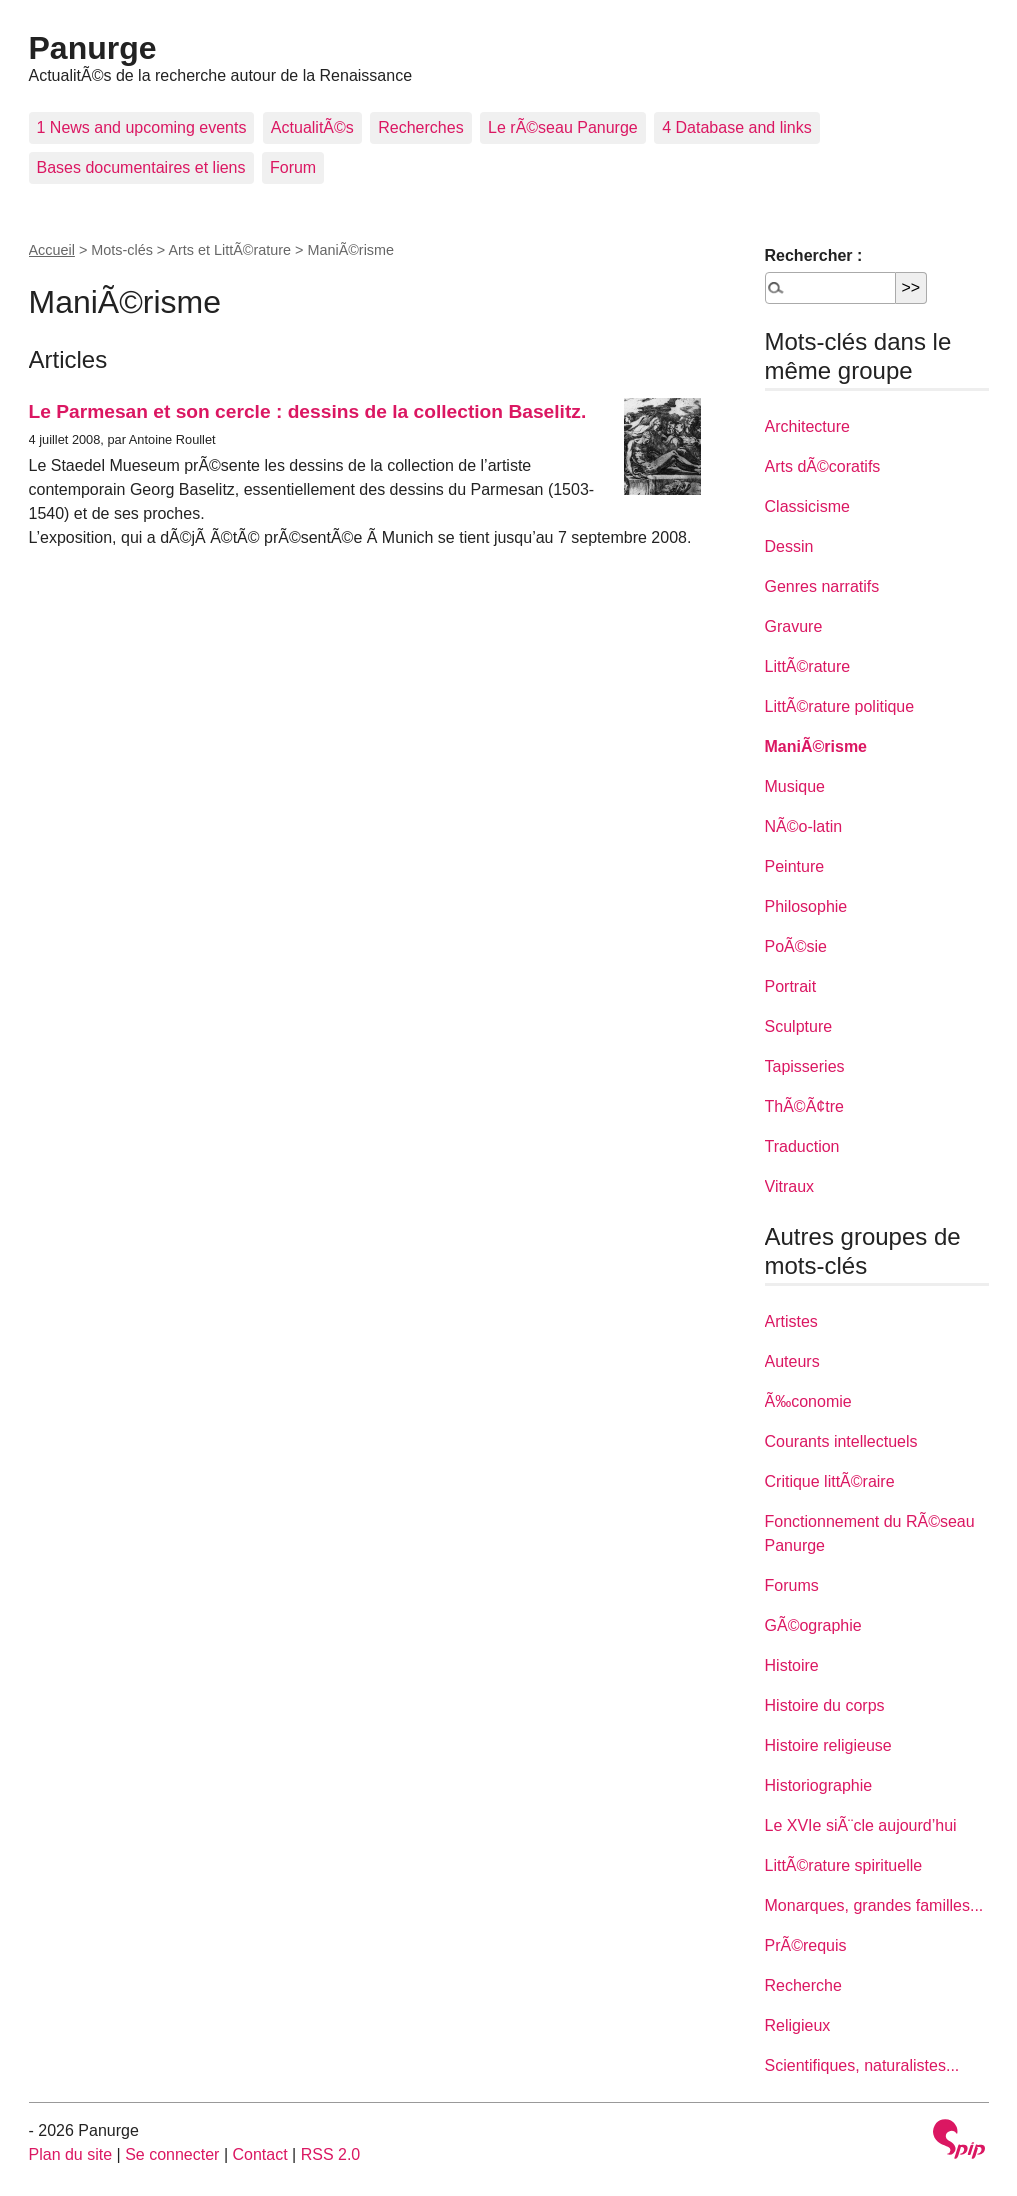  Describe the element at coordinates (792, 1361) in the screenshot. I see `Auteurs` at that location.